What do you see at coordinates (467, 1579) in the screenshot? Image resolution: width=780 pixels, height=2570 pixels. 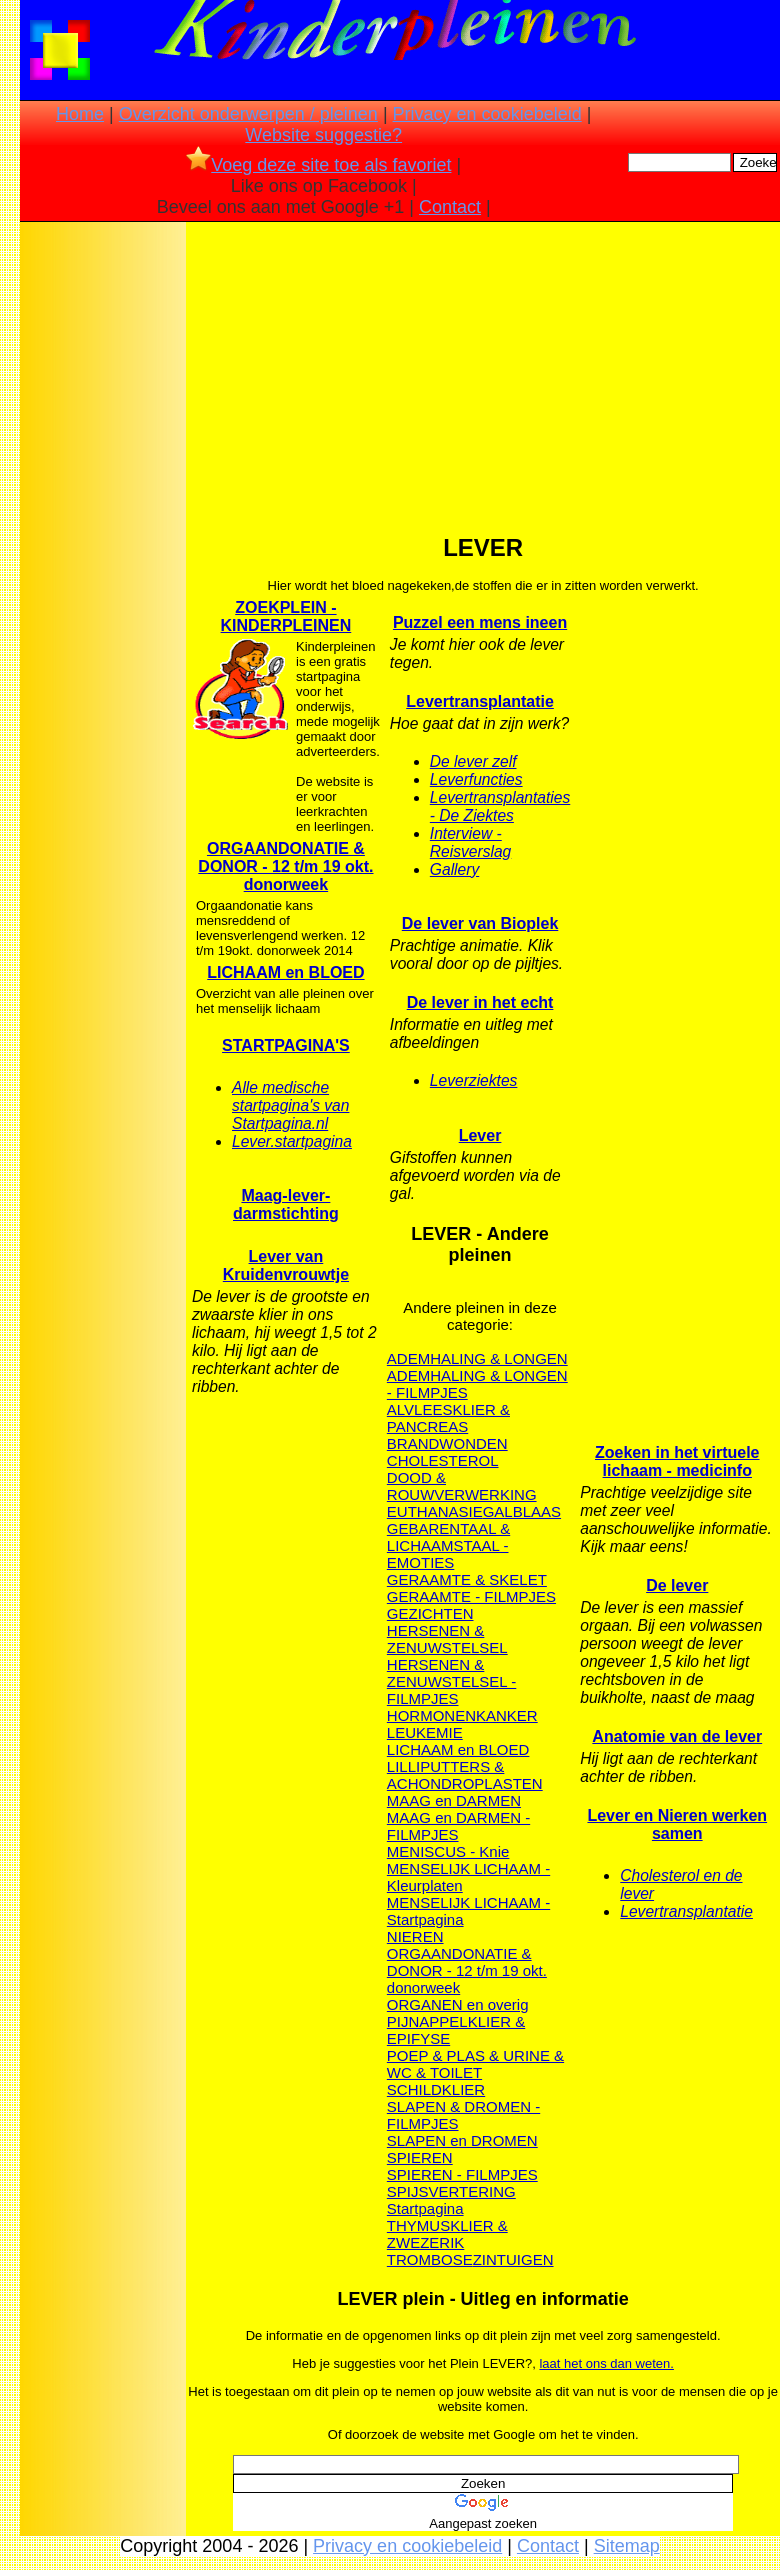 I see `GERAAMTE & SKELET` at bounding box center [467, 1579].